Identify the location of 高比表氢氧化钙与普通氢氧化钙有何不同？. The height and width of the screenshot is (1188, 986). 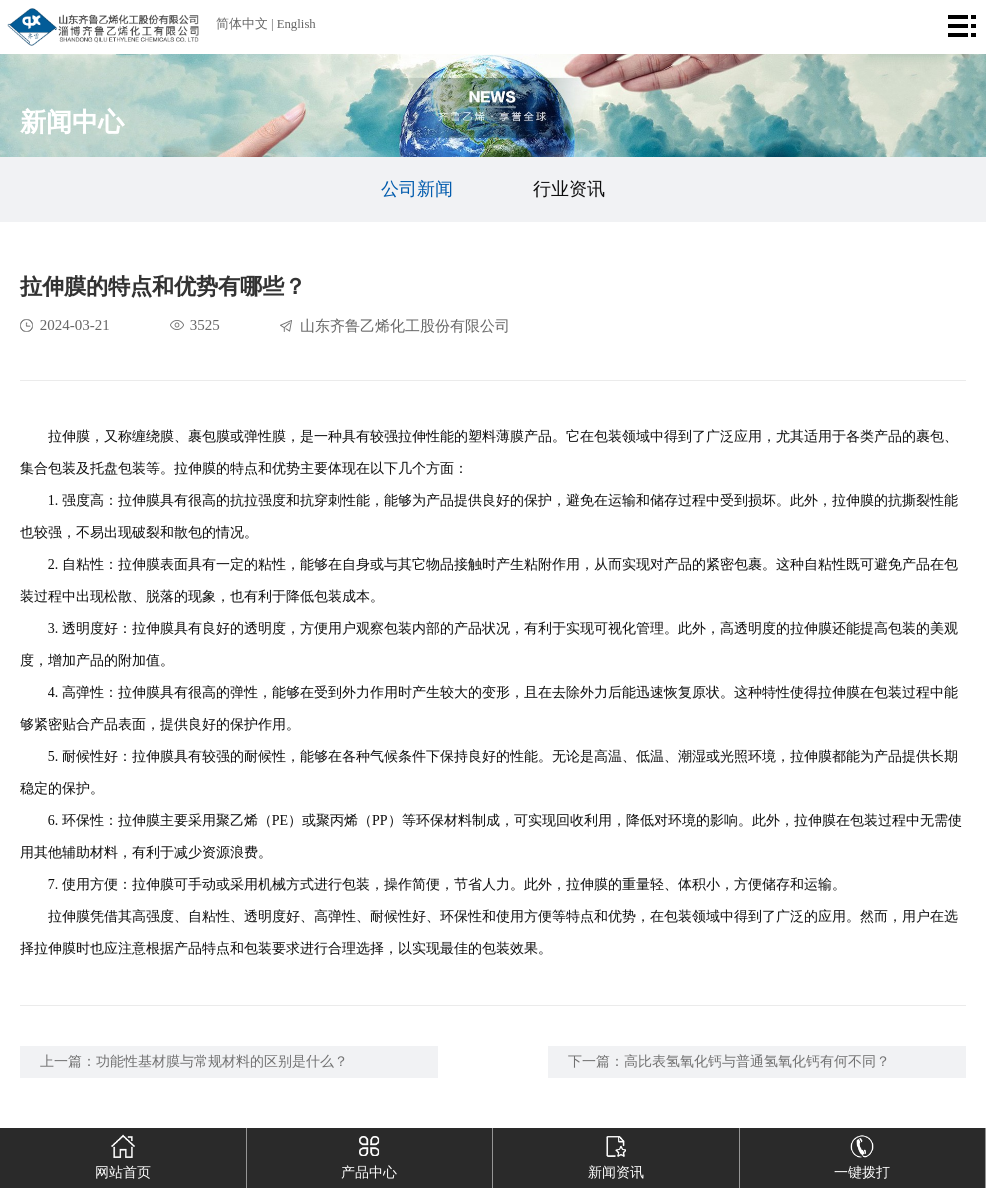
(757, 1061).